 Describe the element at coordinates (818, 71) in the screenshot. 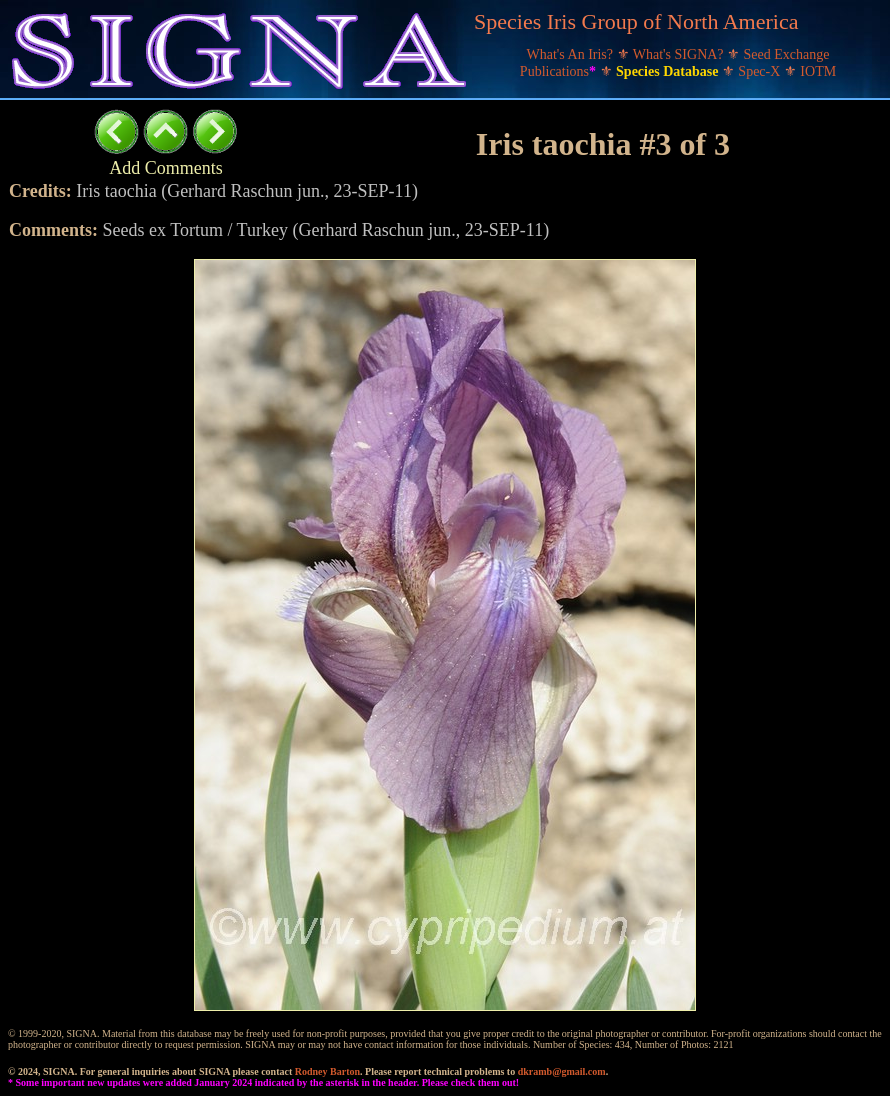

I see `IOTM` at that location.